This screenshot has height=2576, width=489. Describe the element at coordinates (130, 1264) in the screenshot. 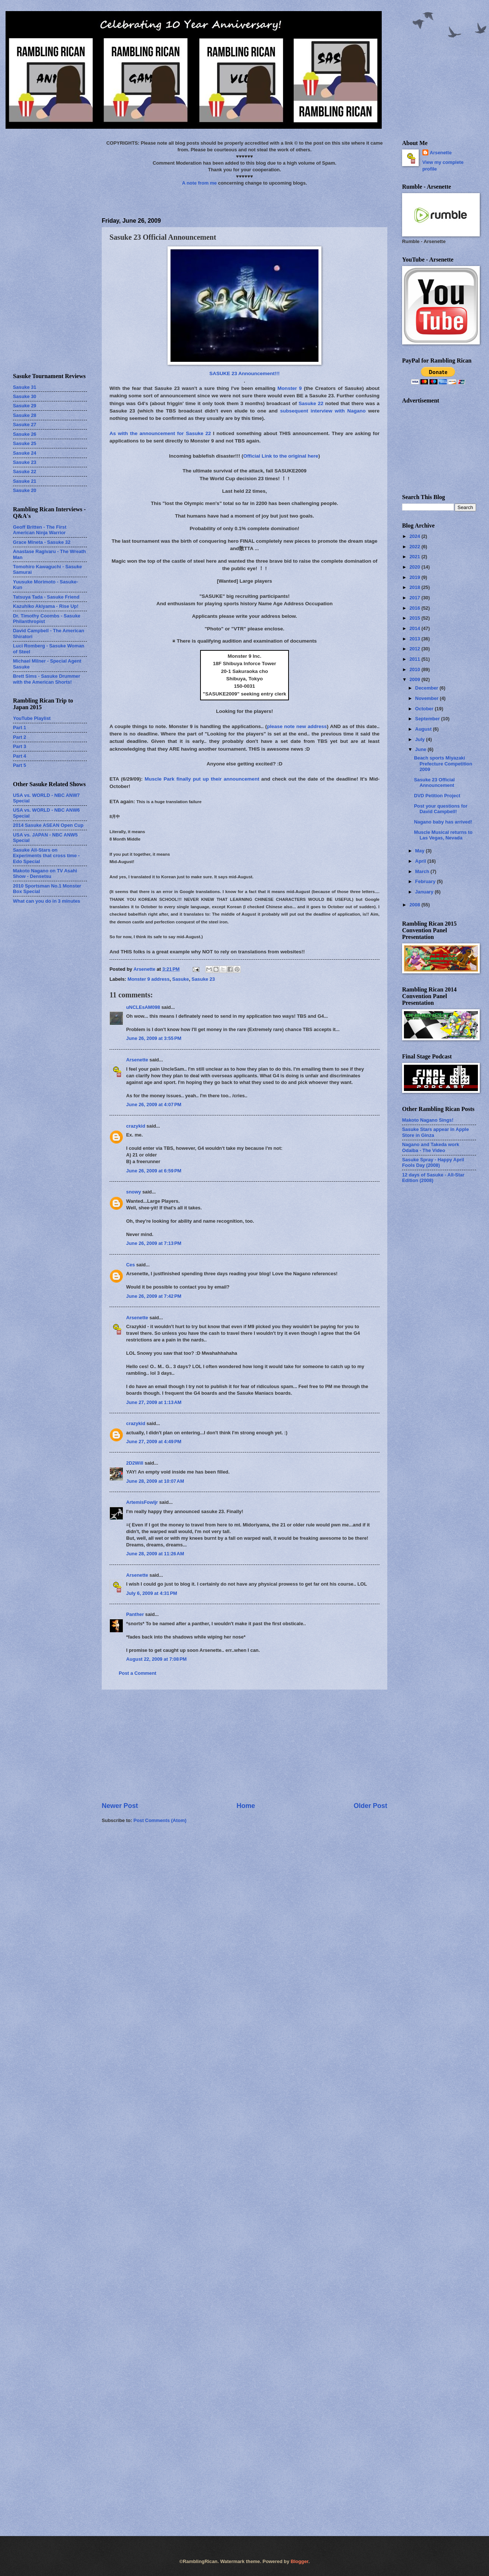

I see `Ces` at that location.